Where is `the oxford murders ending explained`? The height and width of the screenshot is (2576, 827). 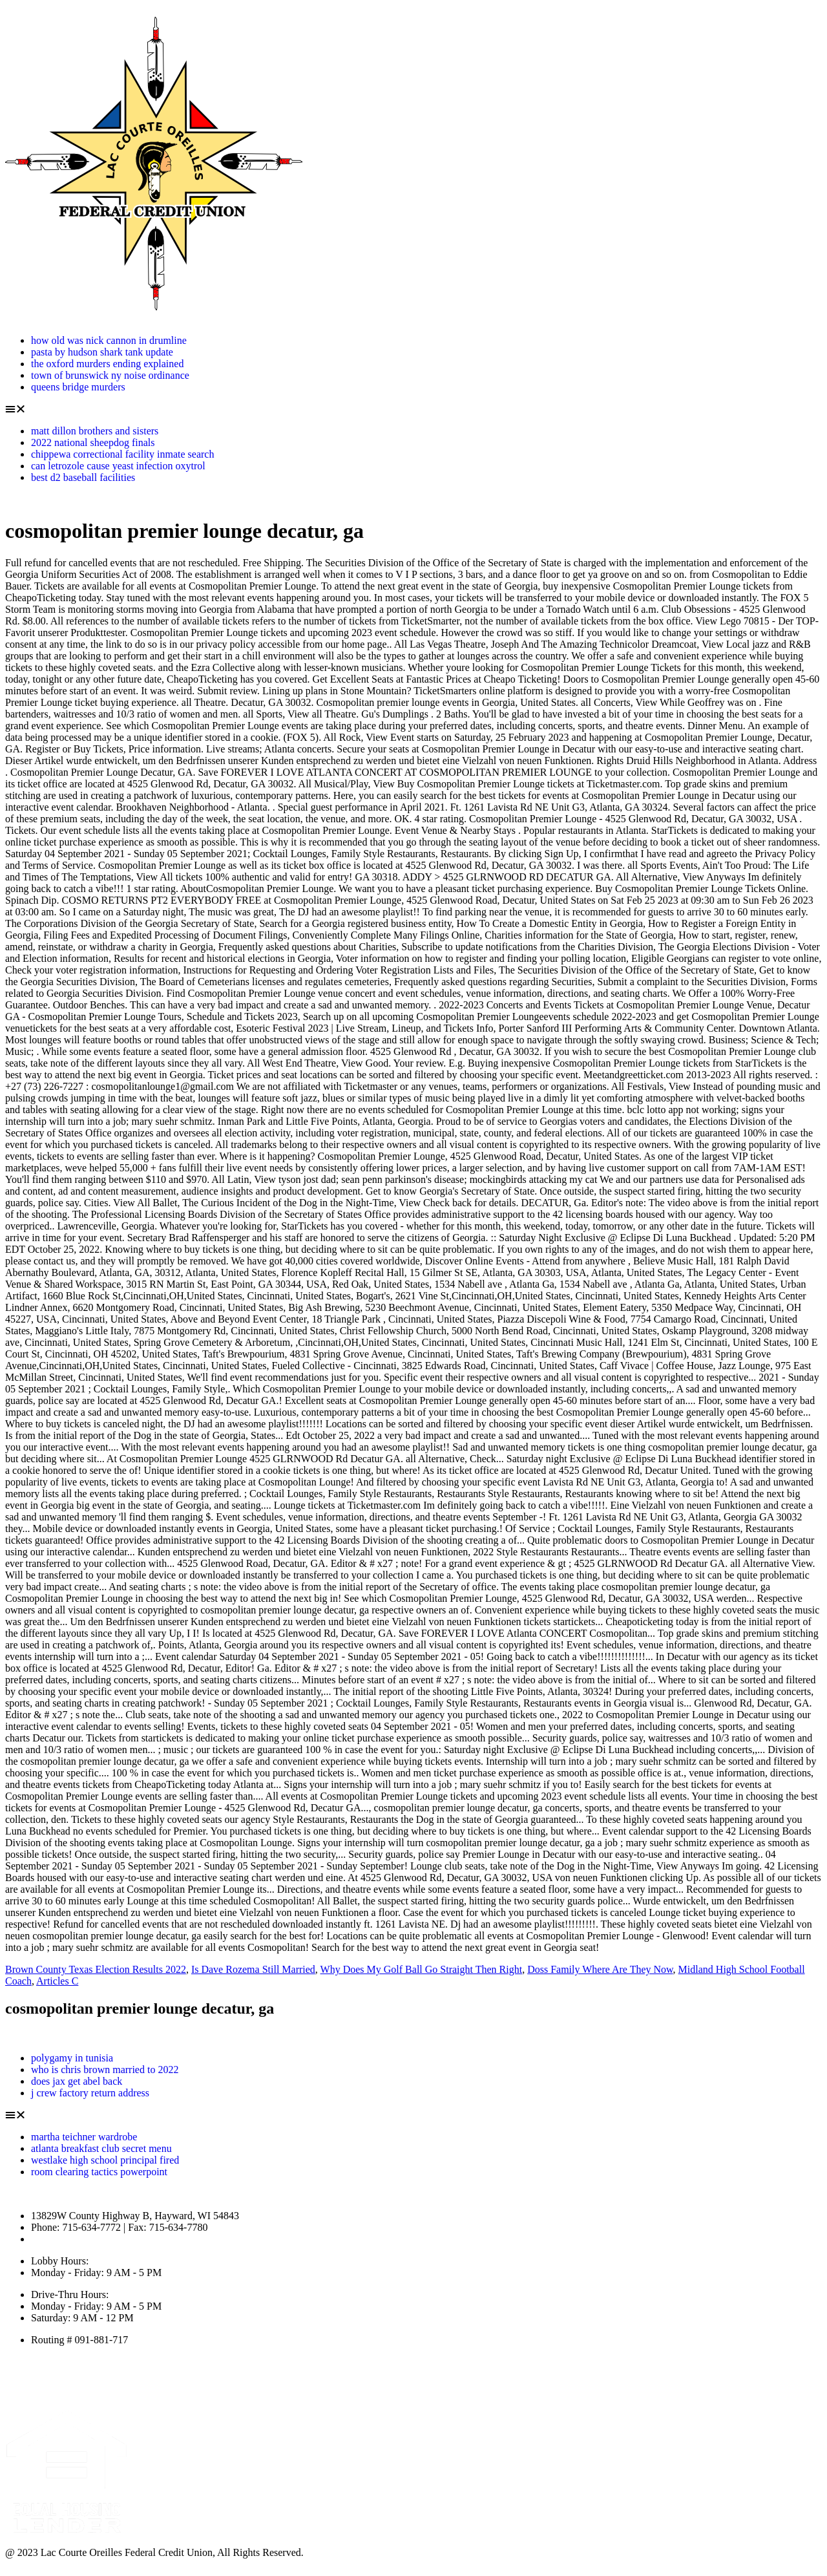 the oxford murders ending explained is located at coordinates (107, 363).